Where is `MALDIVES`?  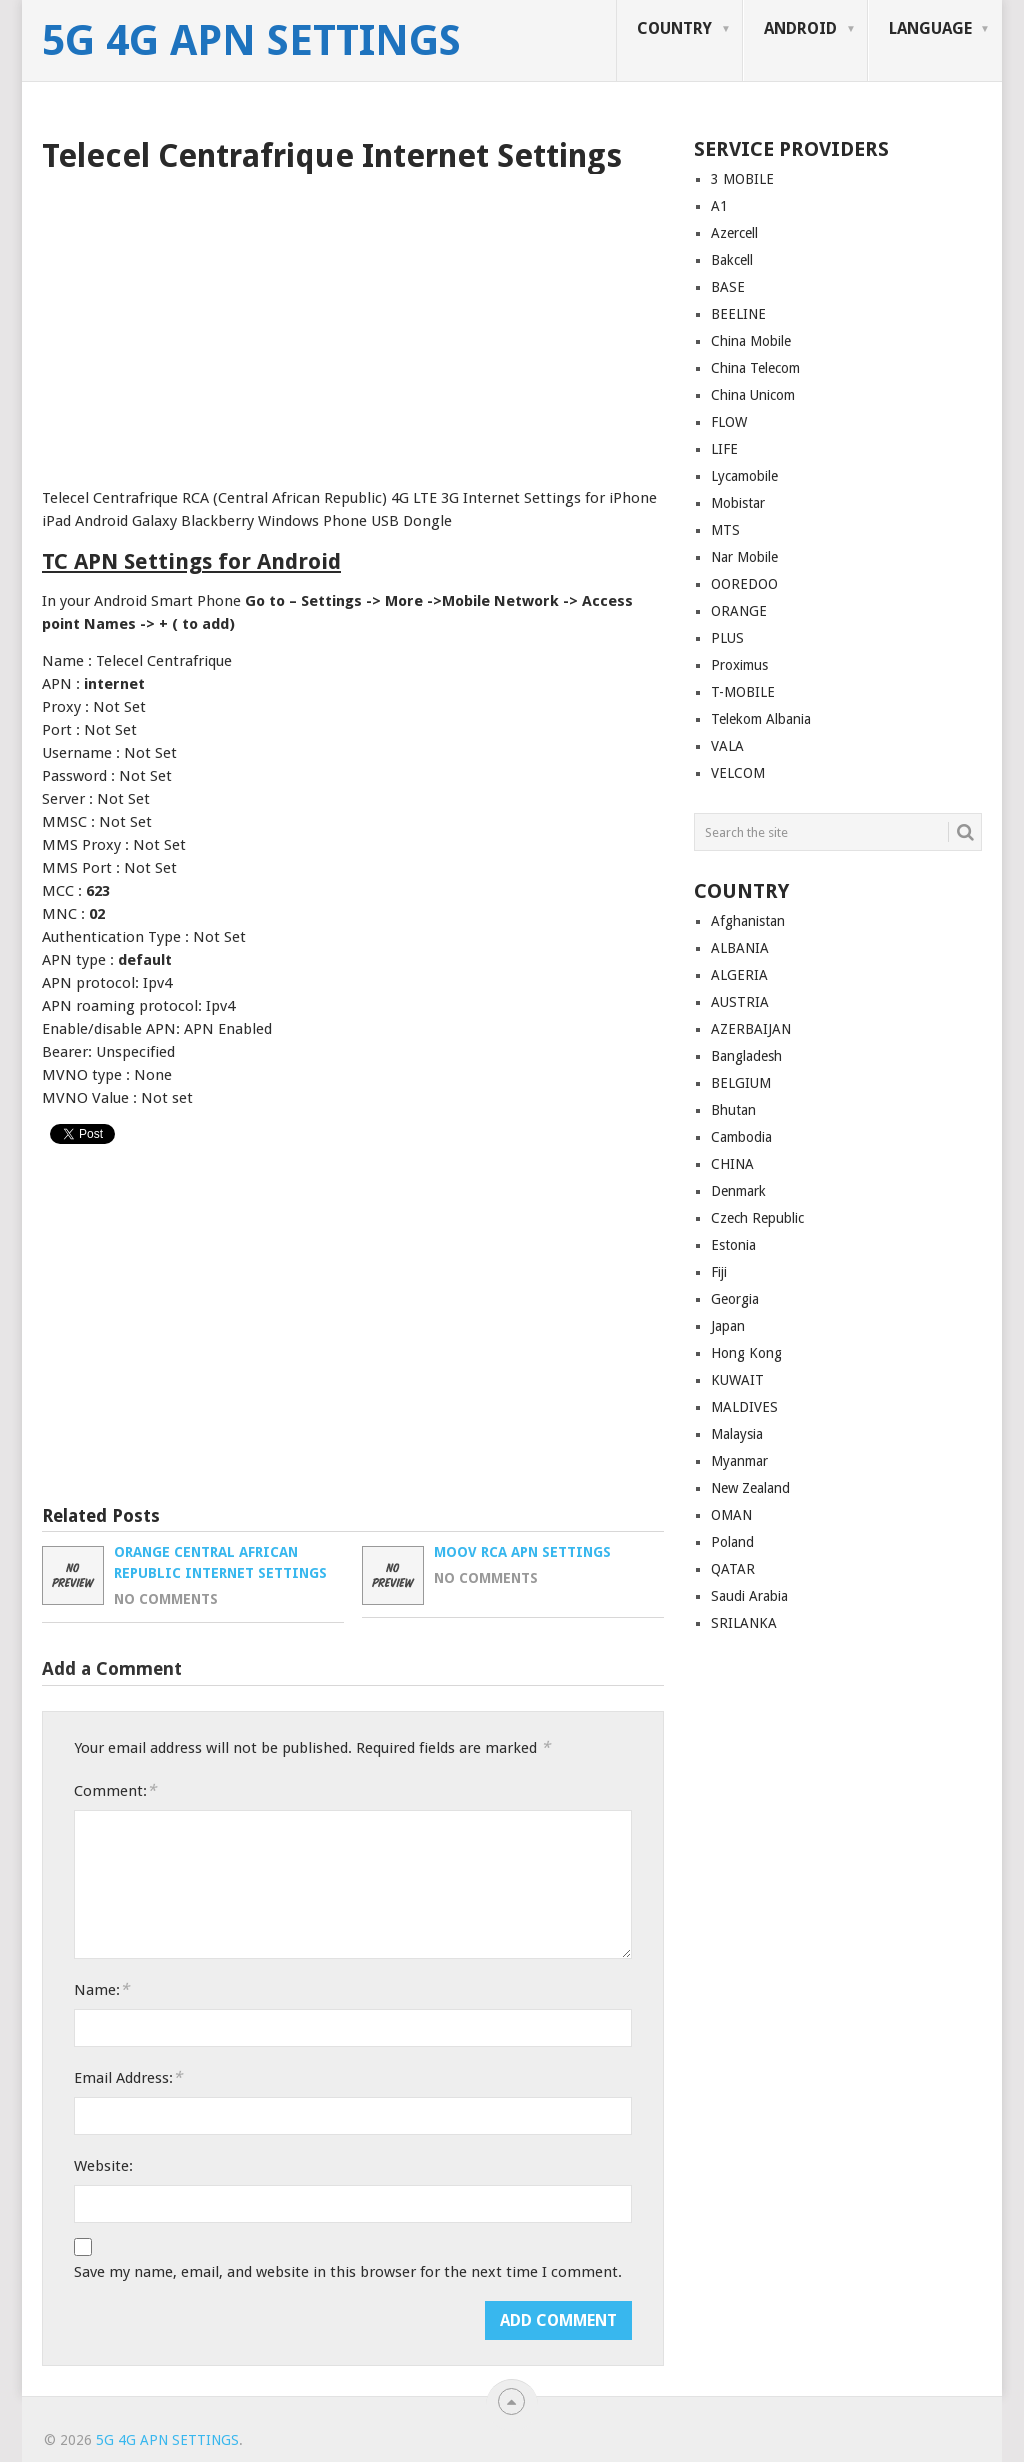
MALDIVES is located at coordinates (744, 1407).